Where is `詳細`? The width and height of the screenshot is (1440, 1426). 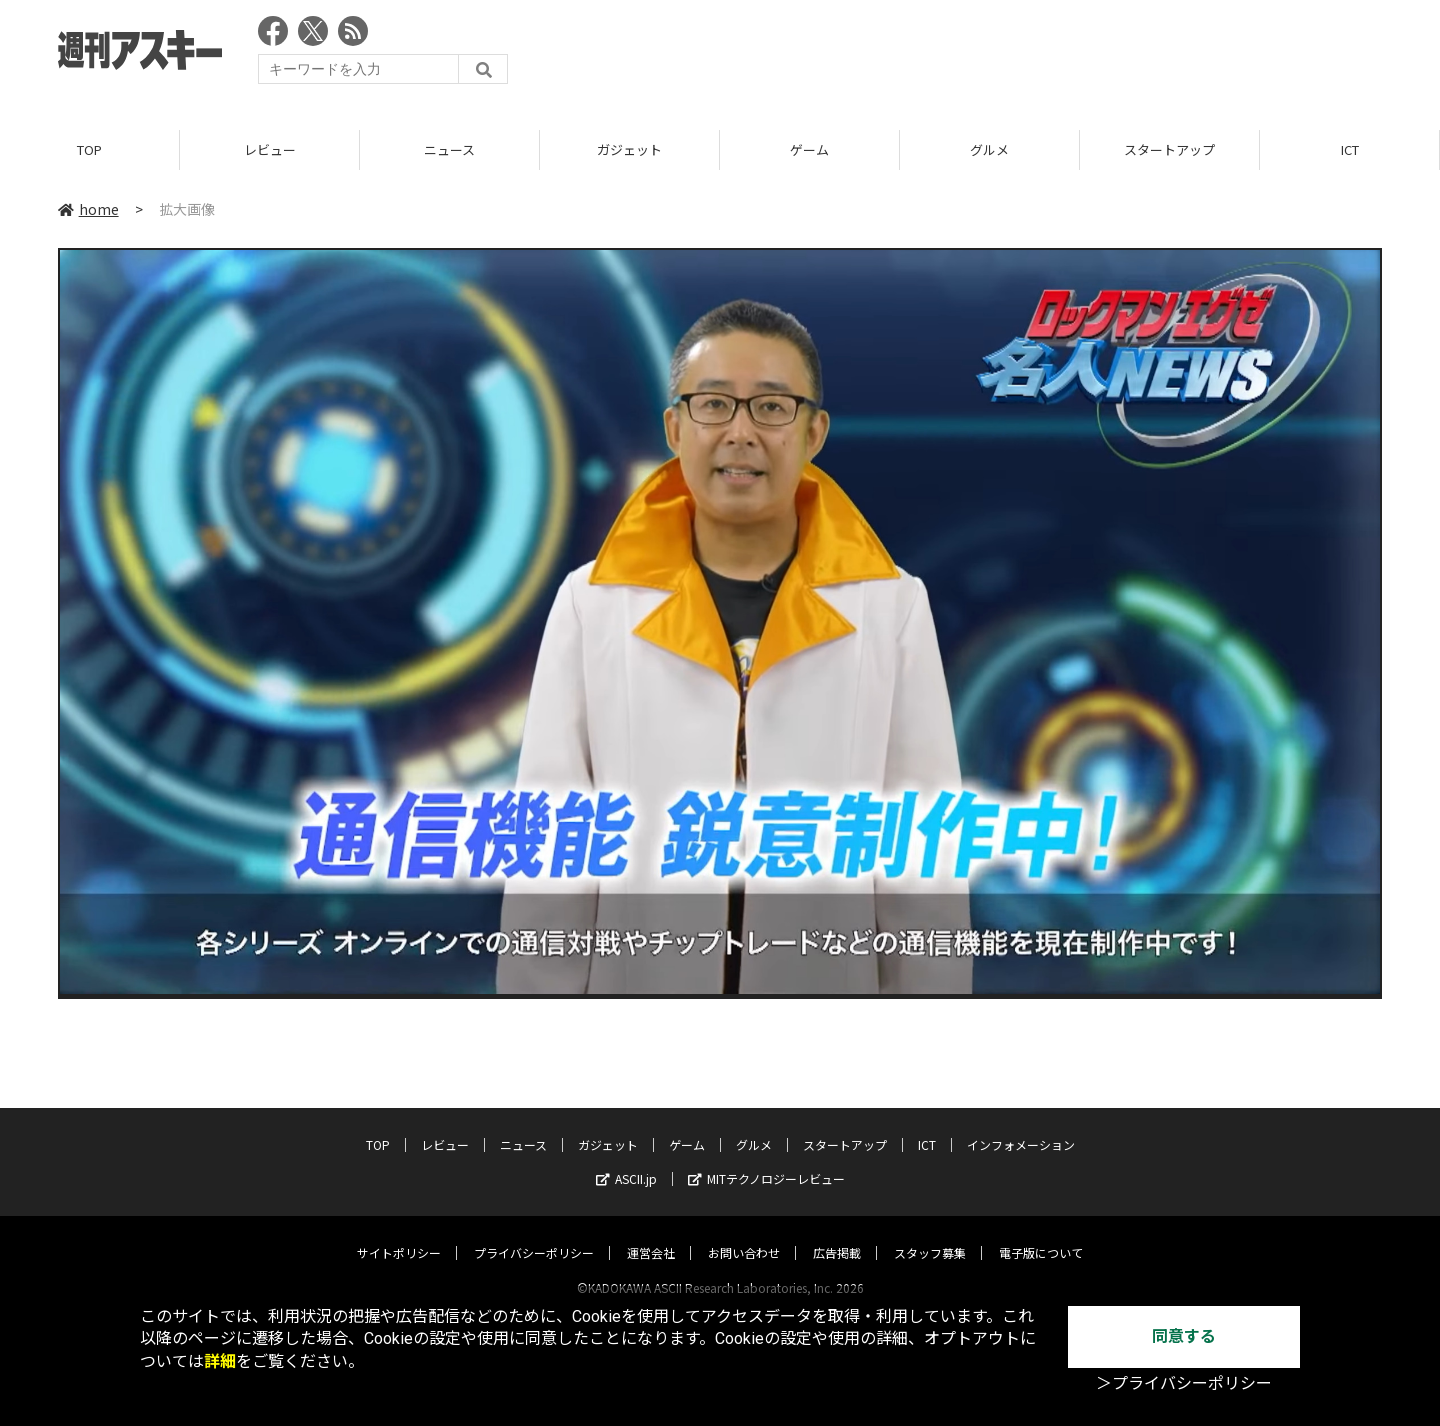 詳細 is located at coordinates (220, 1361).